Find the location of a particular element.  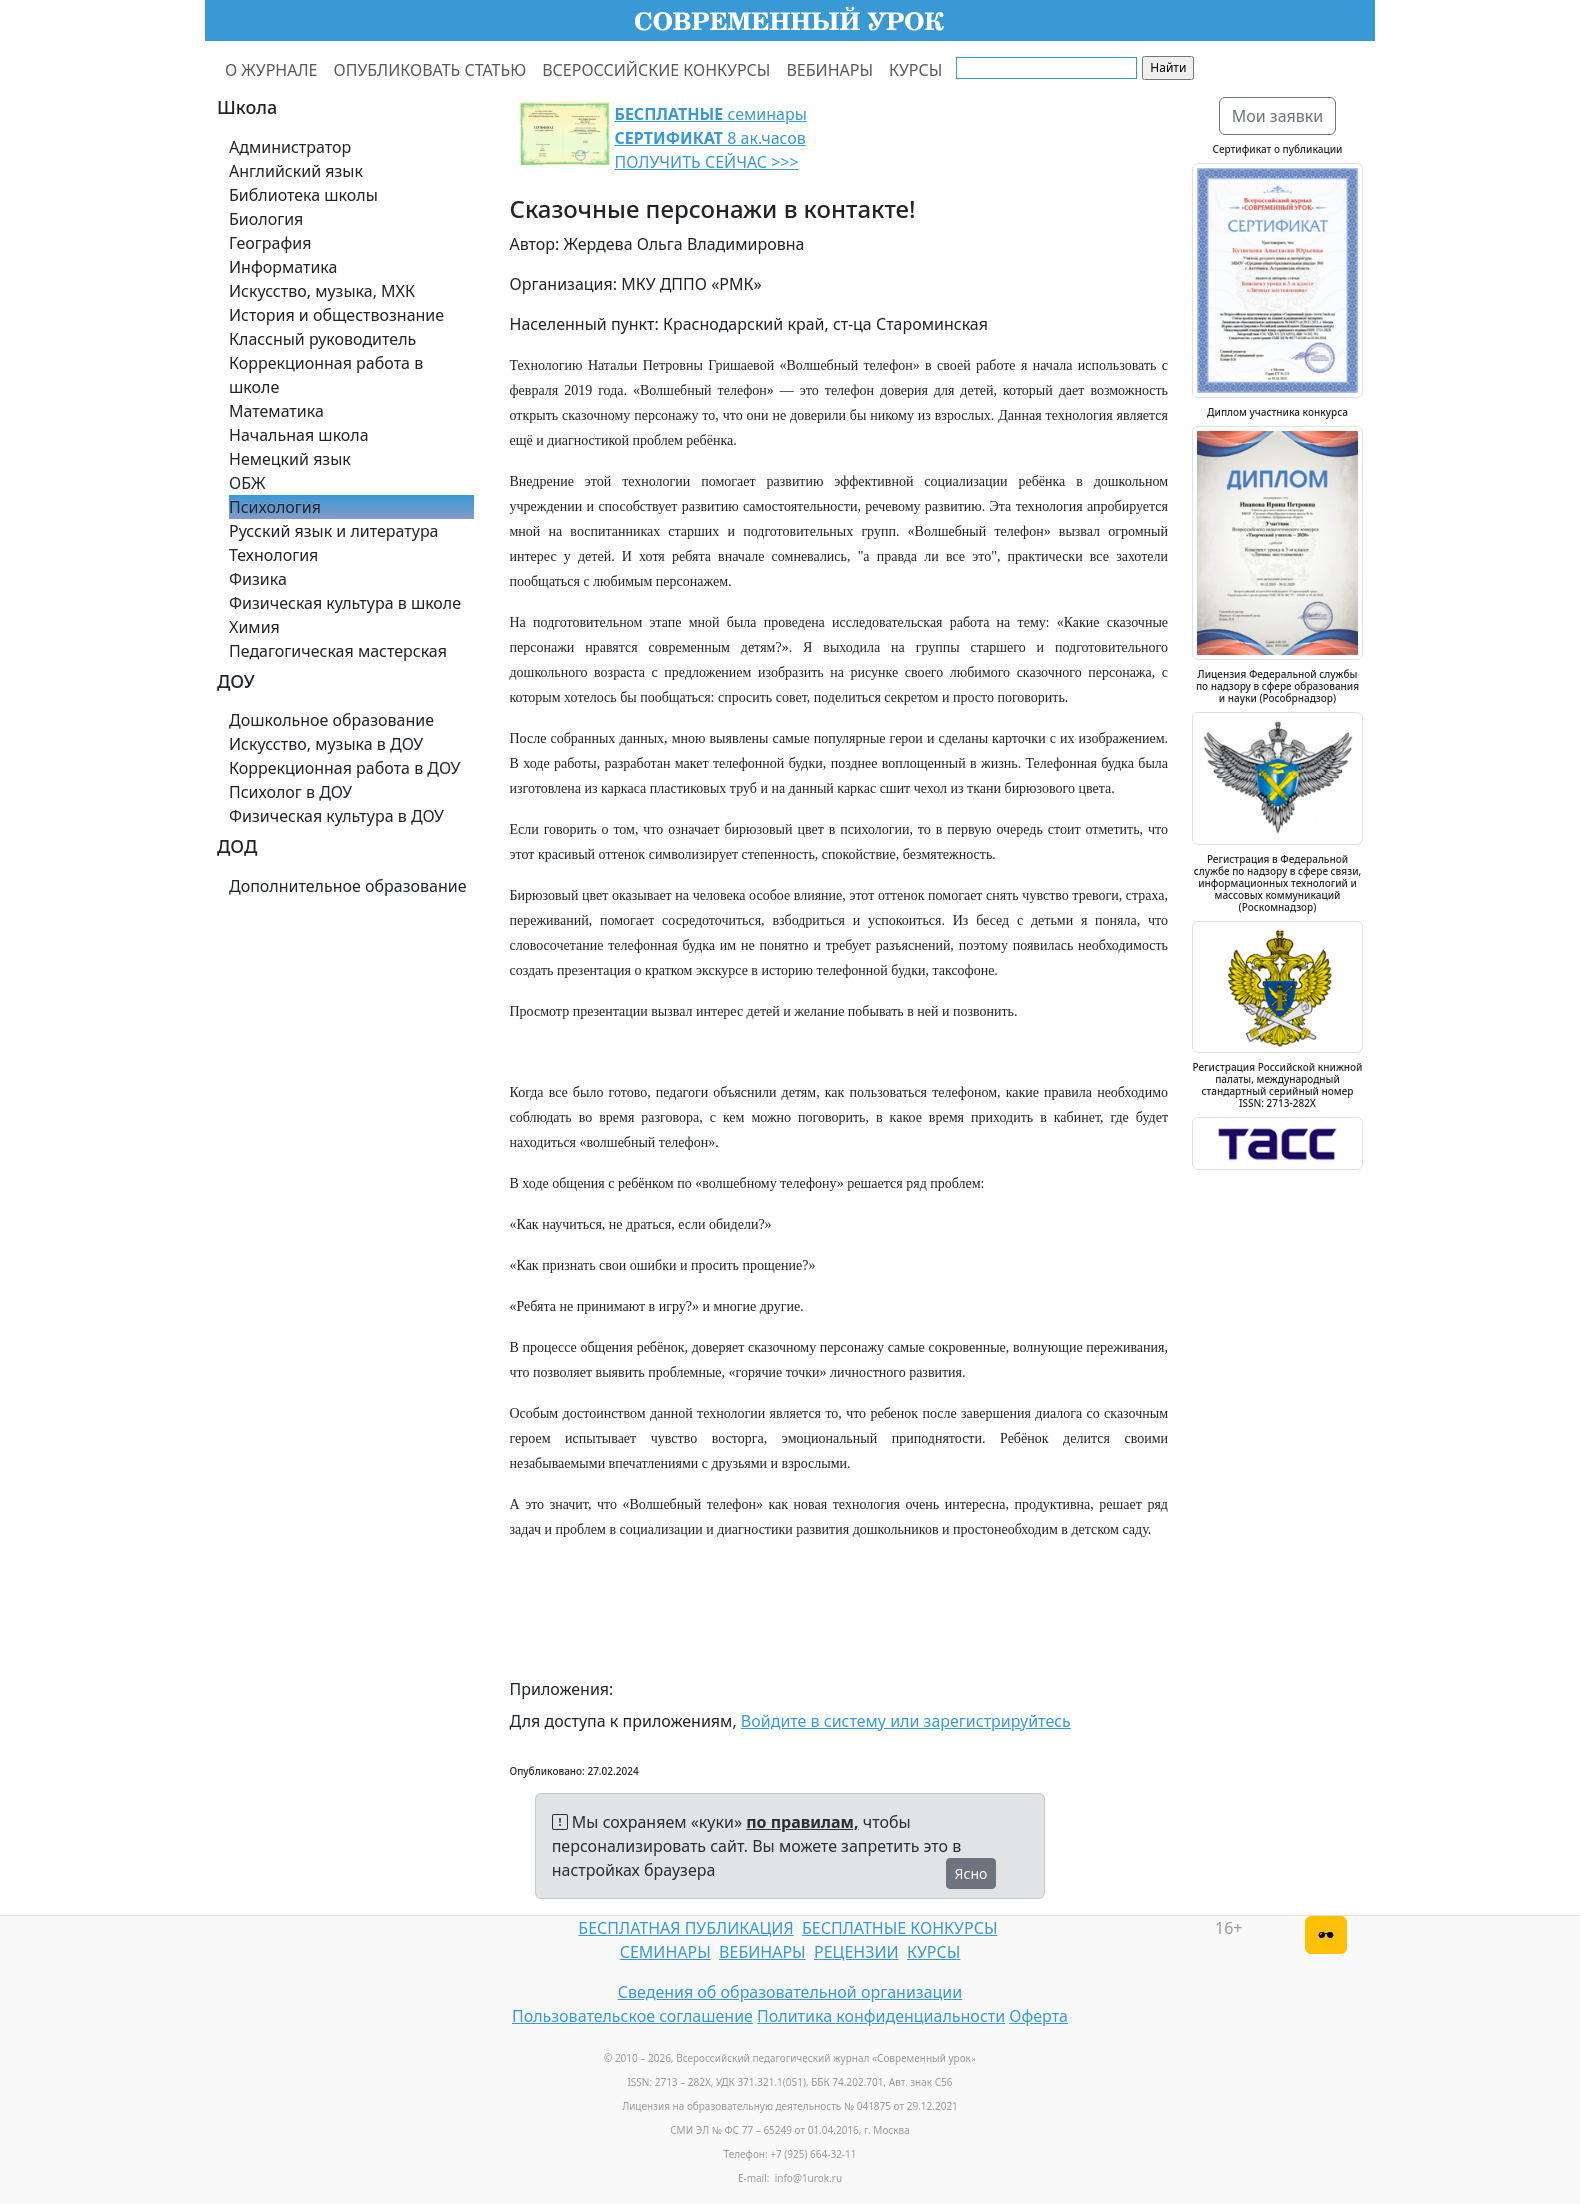

Коррекционная работа в школе is located at coordinates (326, 375).